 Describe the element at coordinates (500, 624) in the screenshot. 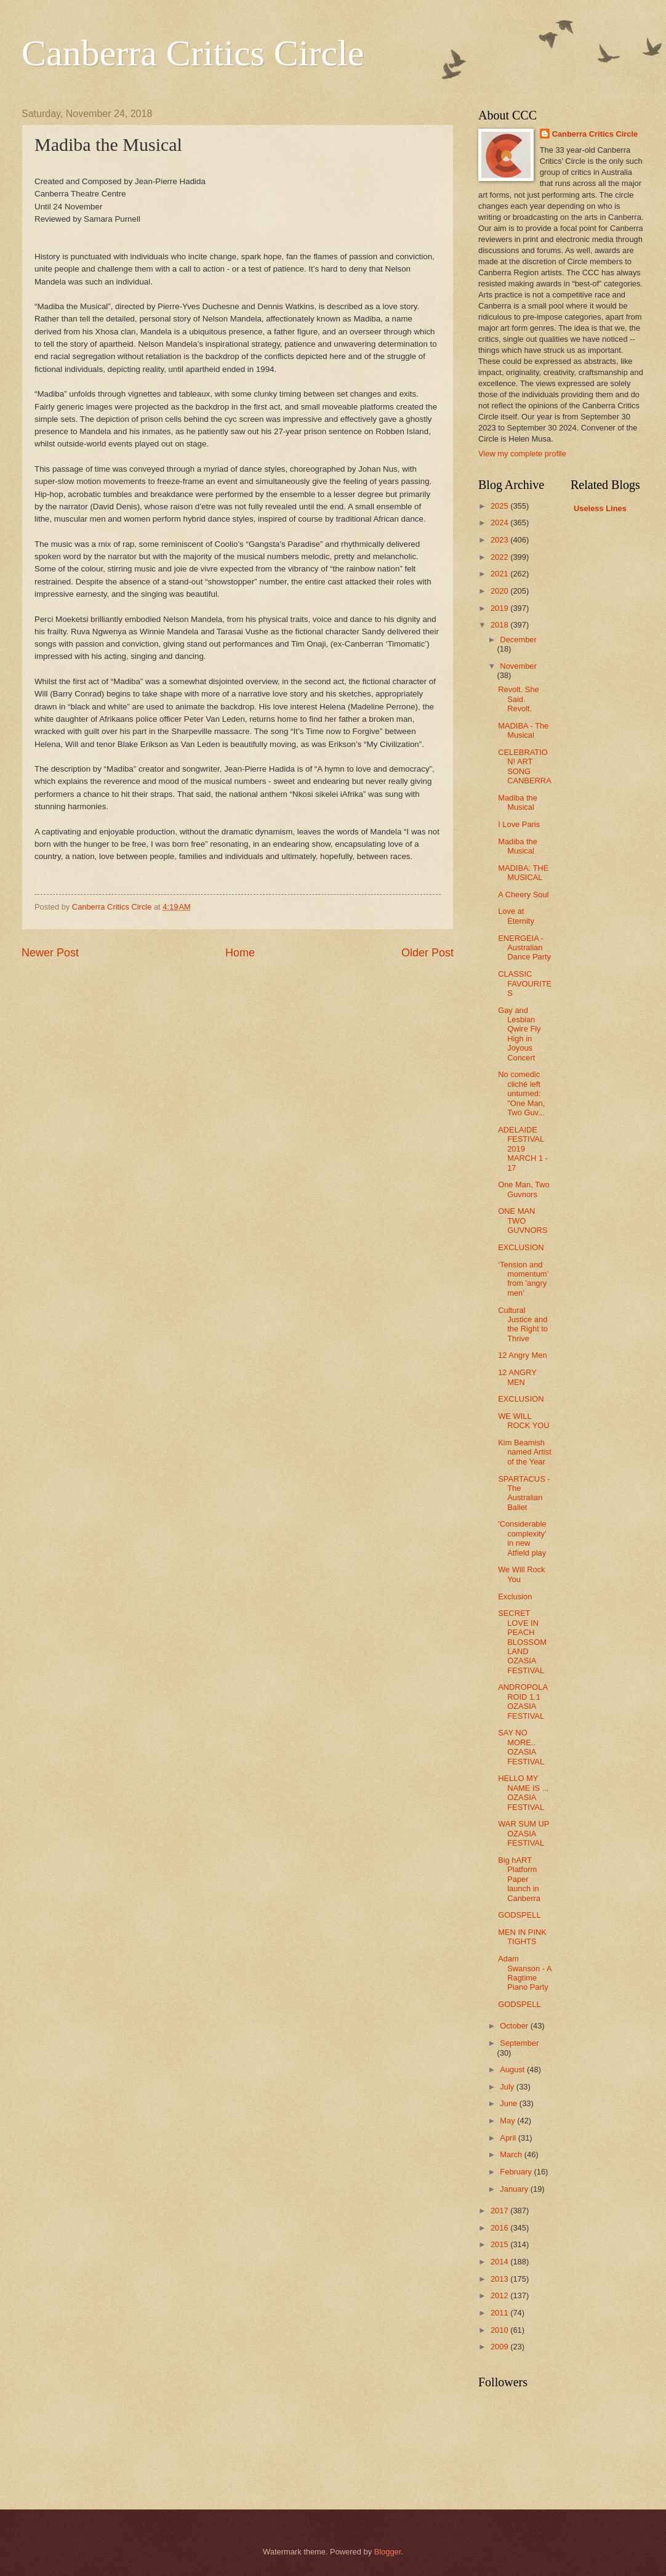

I see `2018` at that location.